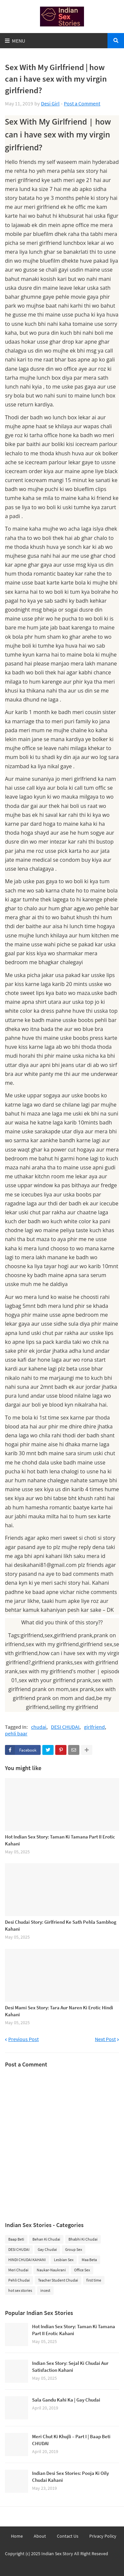 The image size is (124, 2576). What do you see at coordinates (57, 2554) in the screenshot?
I see `Indian Sex Story` at bounding box center [57, 2554].